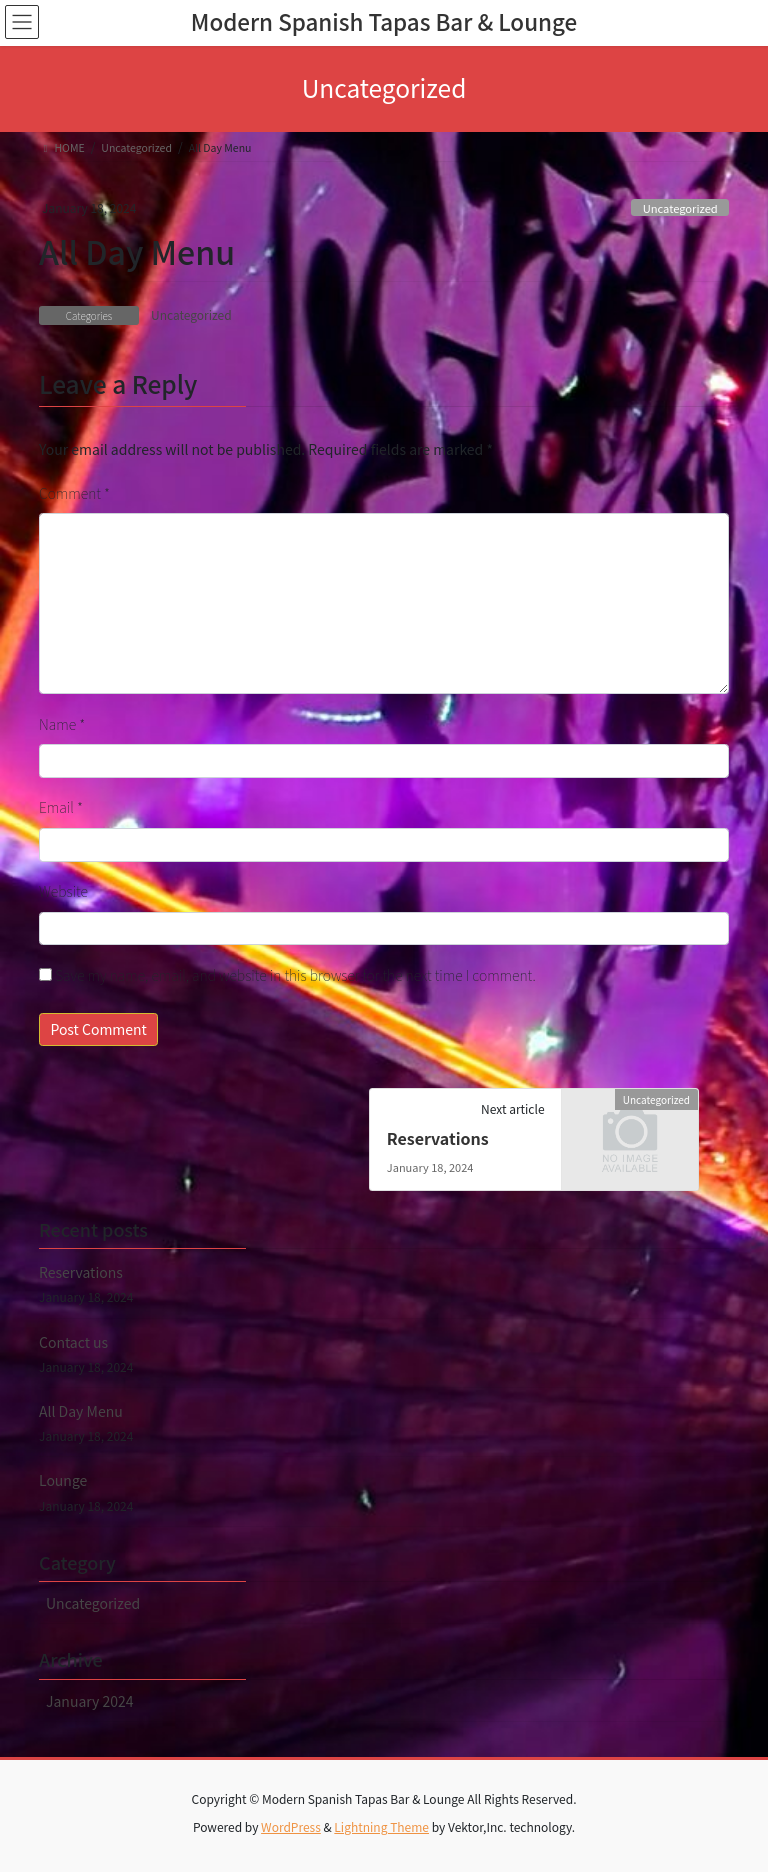  Describe the element at coordinates (381, 1826) in the screenshot. I see `Lightning Theme` at that location.